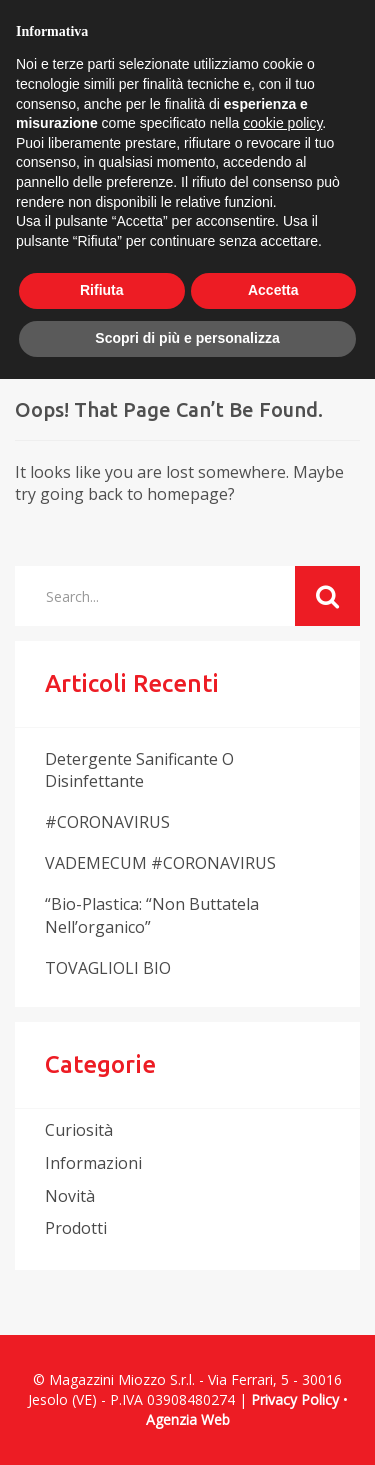  Describe the element at coordinates (79, 1130) in the screenshot. I see `curiosità` at that location.